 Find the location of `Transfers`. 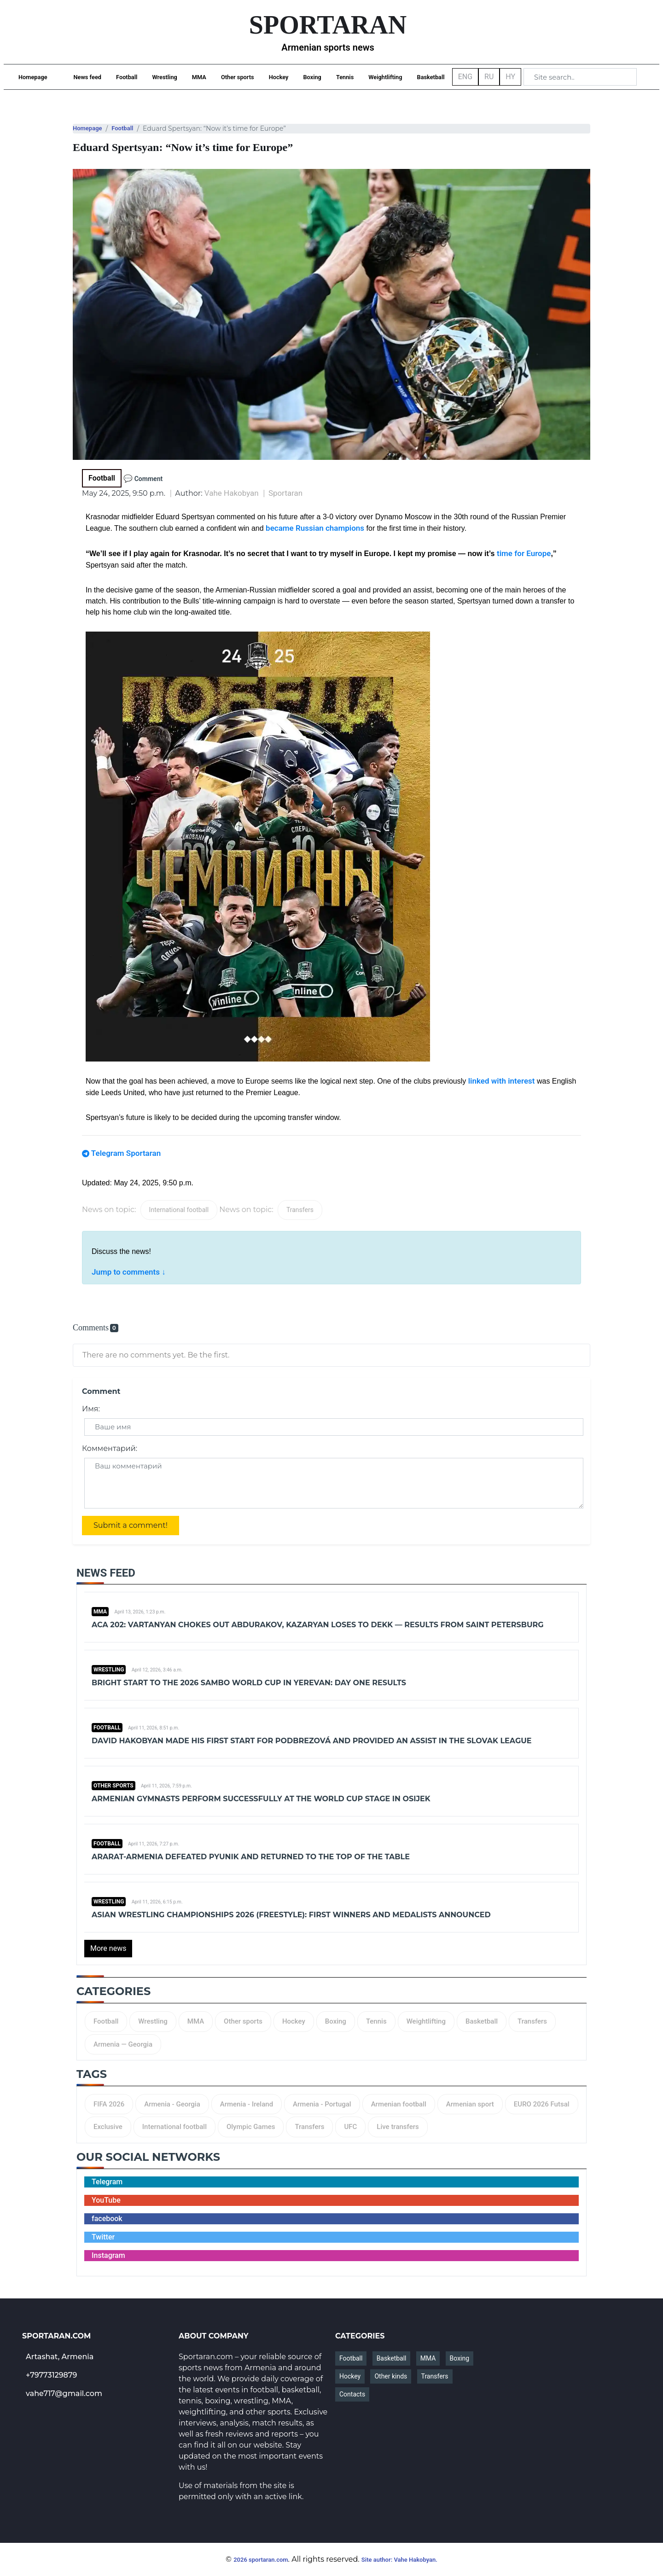

Transfers is located at coordinates (300, 1209).